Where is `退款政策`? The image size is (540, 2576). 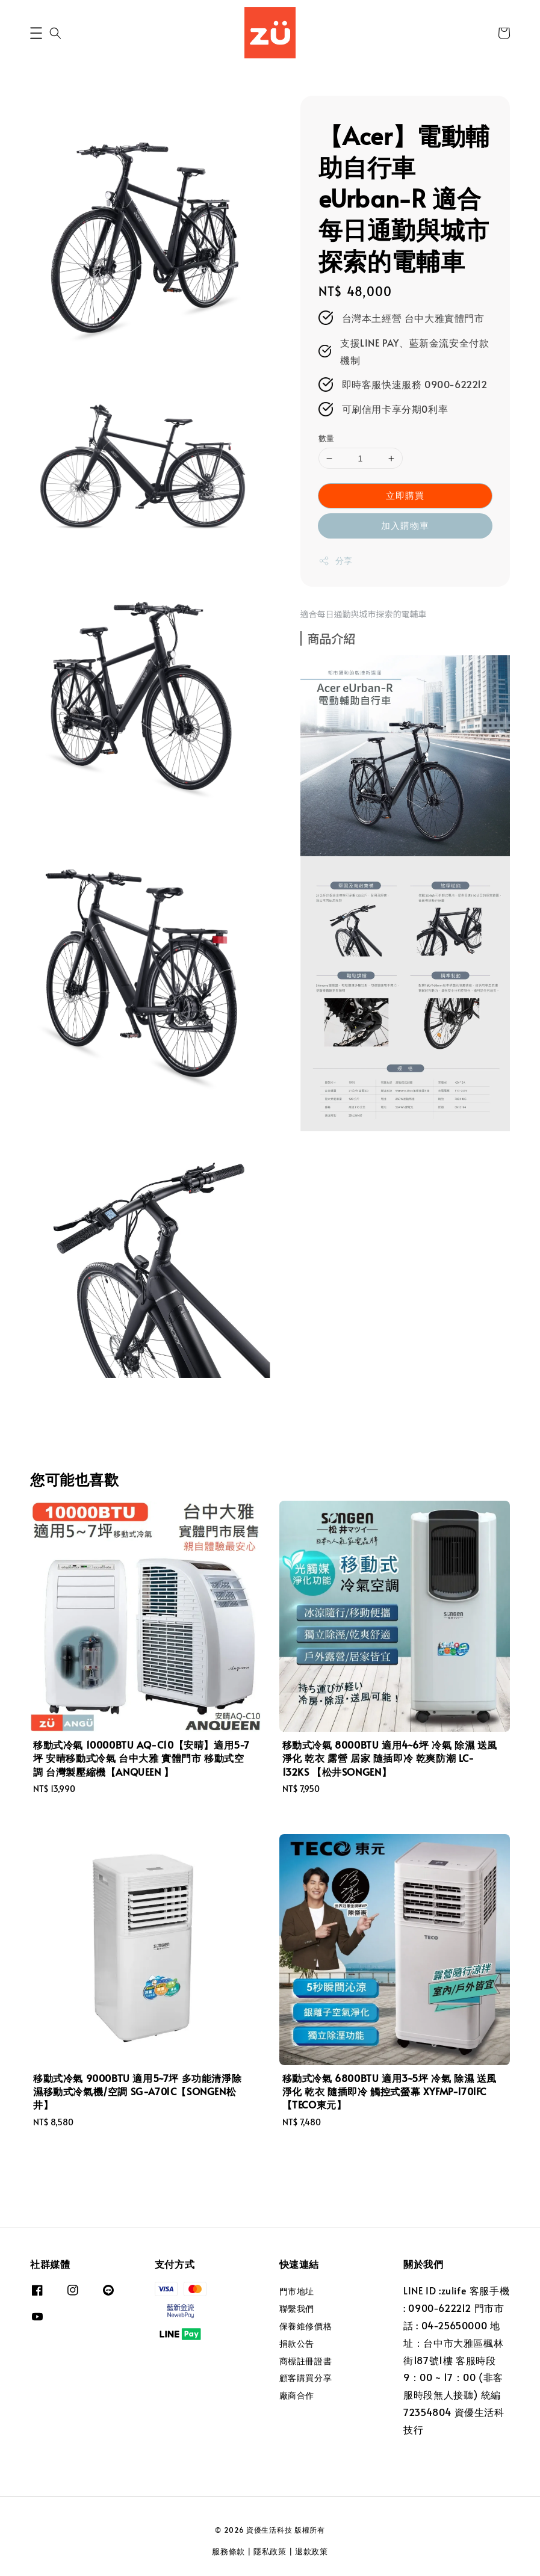
退款政策 is located at coordinates (311, 2551).